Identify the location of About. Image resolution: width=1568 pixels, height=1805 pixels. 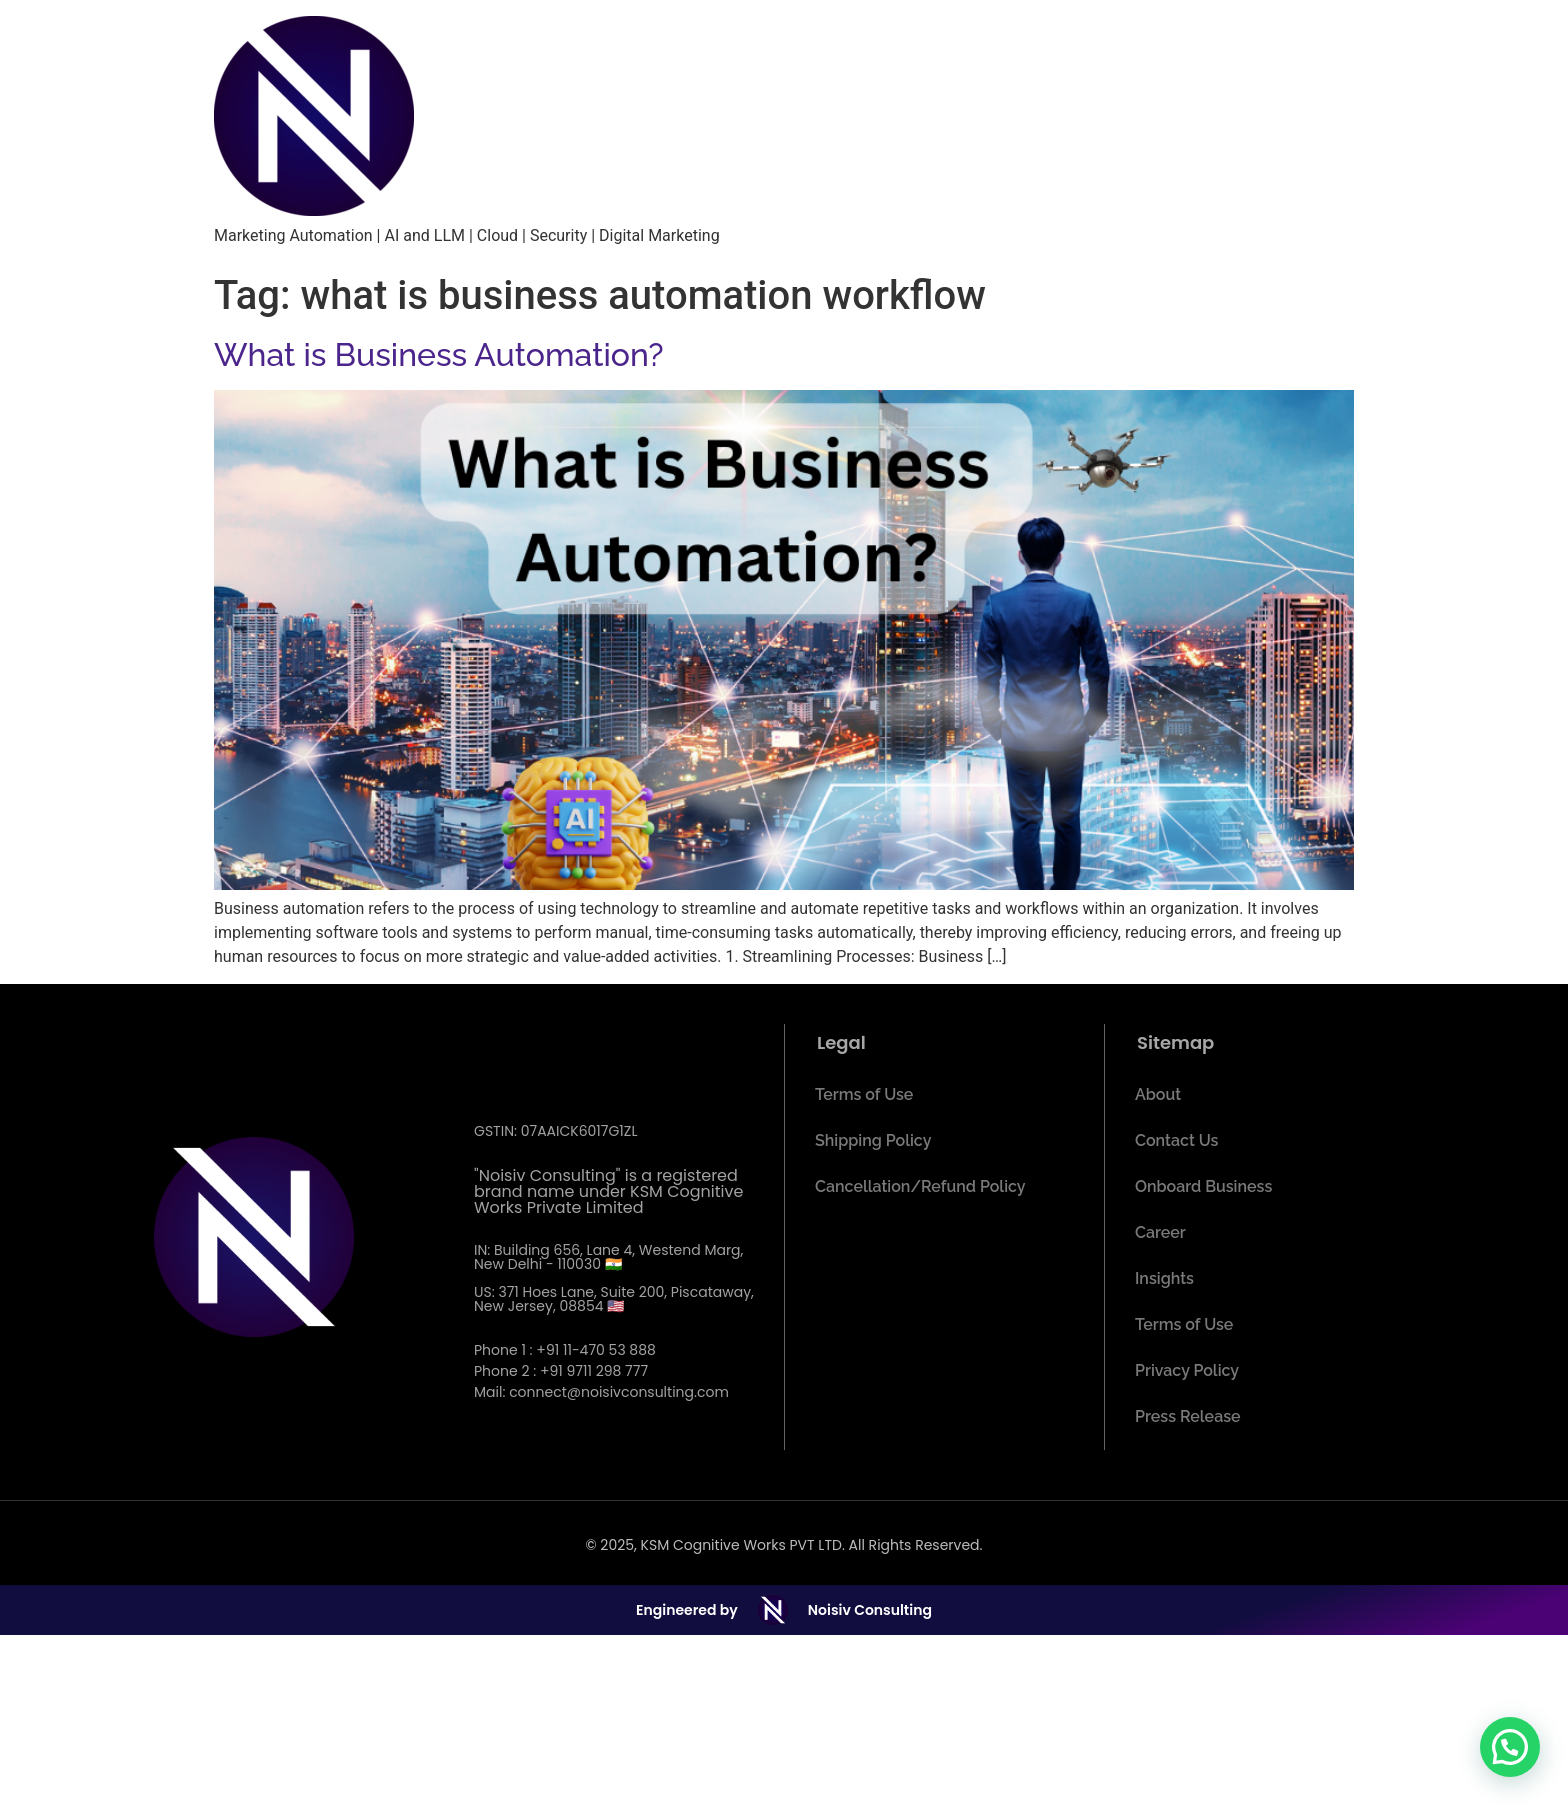
(1158, 1094).